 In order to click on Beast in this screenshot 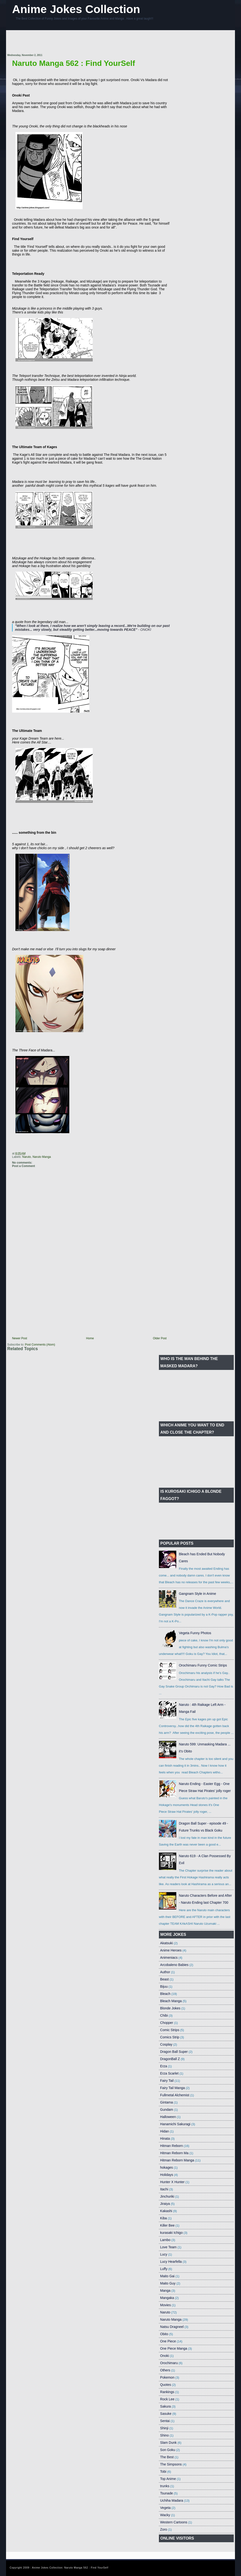, I will do `click(164, 1979)`.